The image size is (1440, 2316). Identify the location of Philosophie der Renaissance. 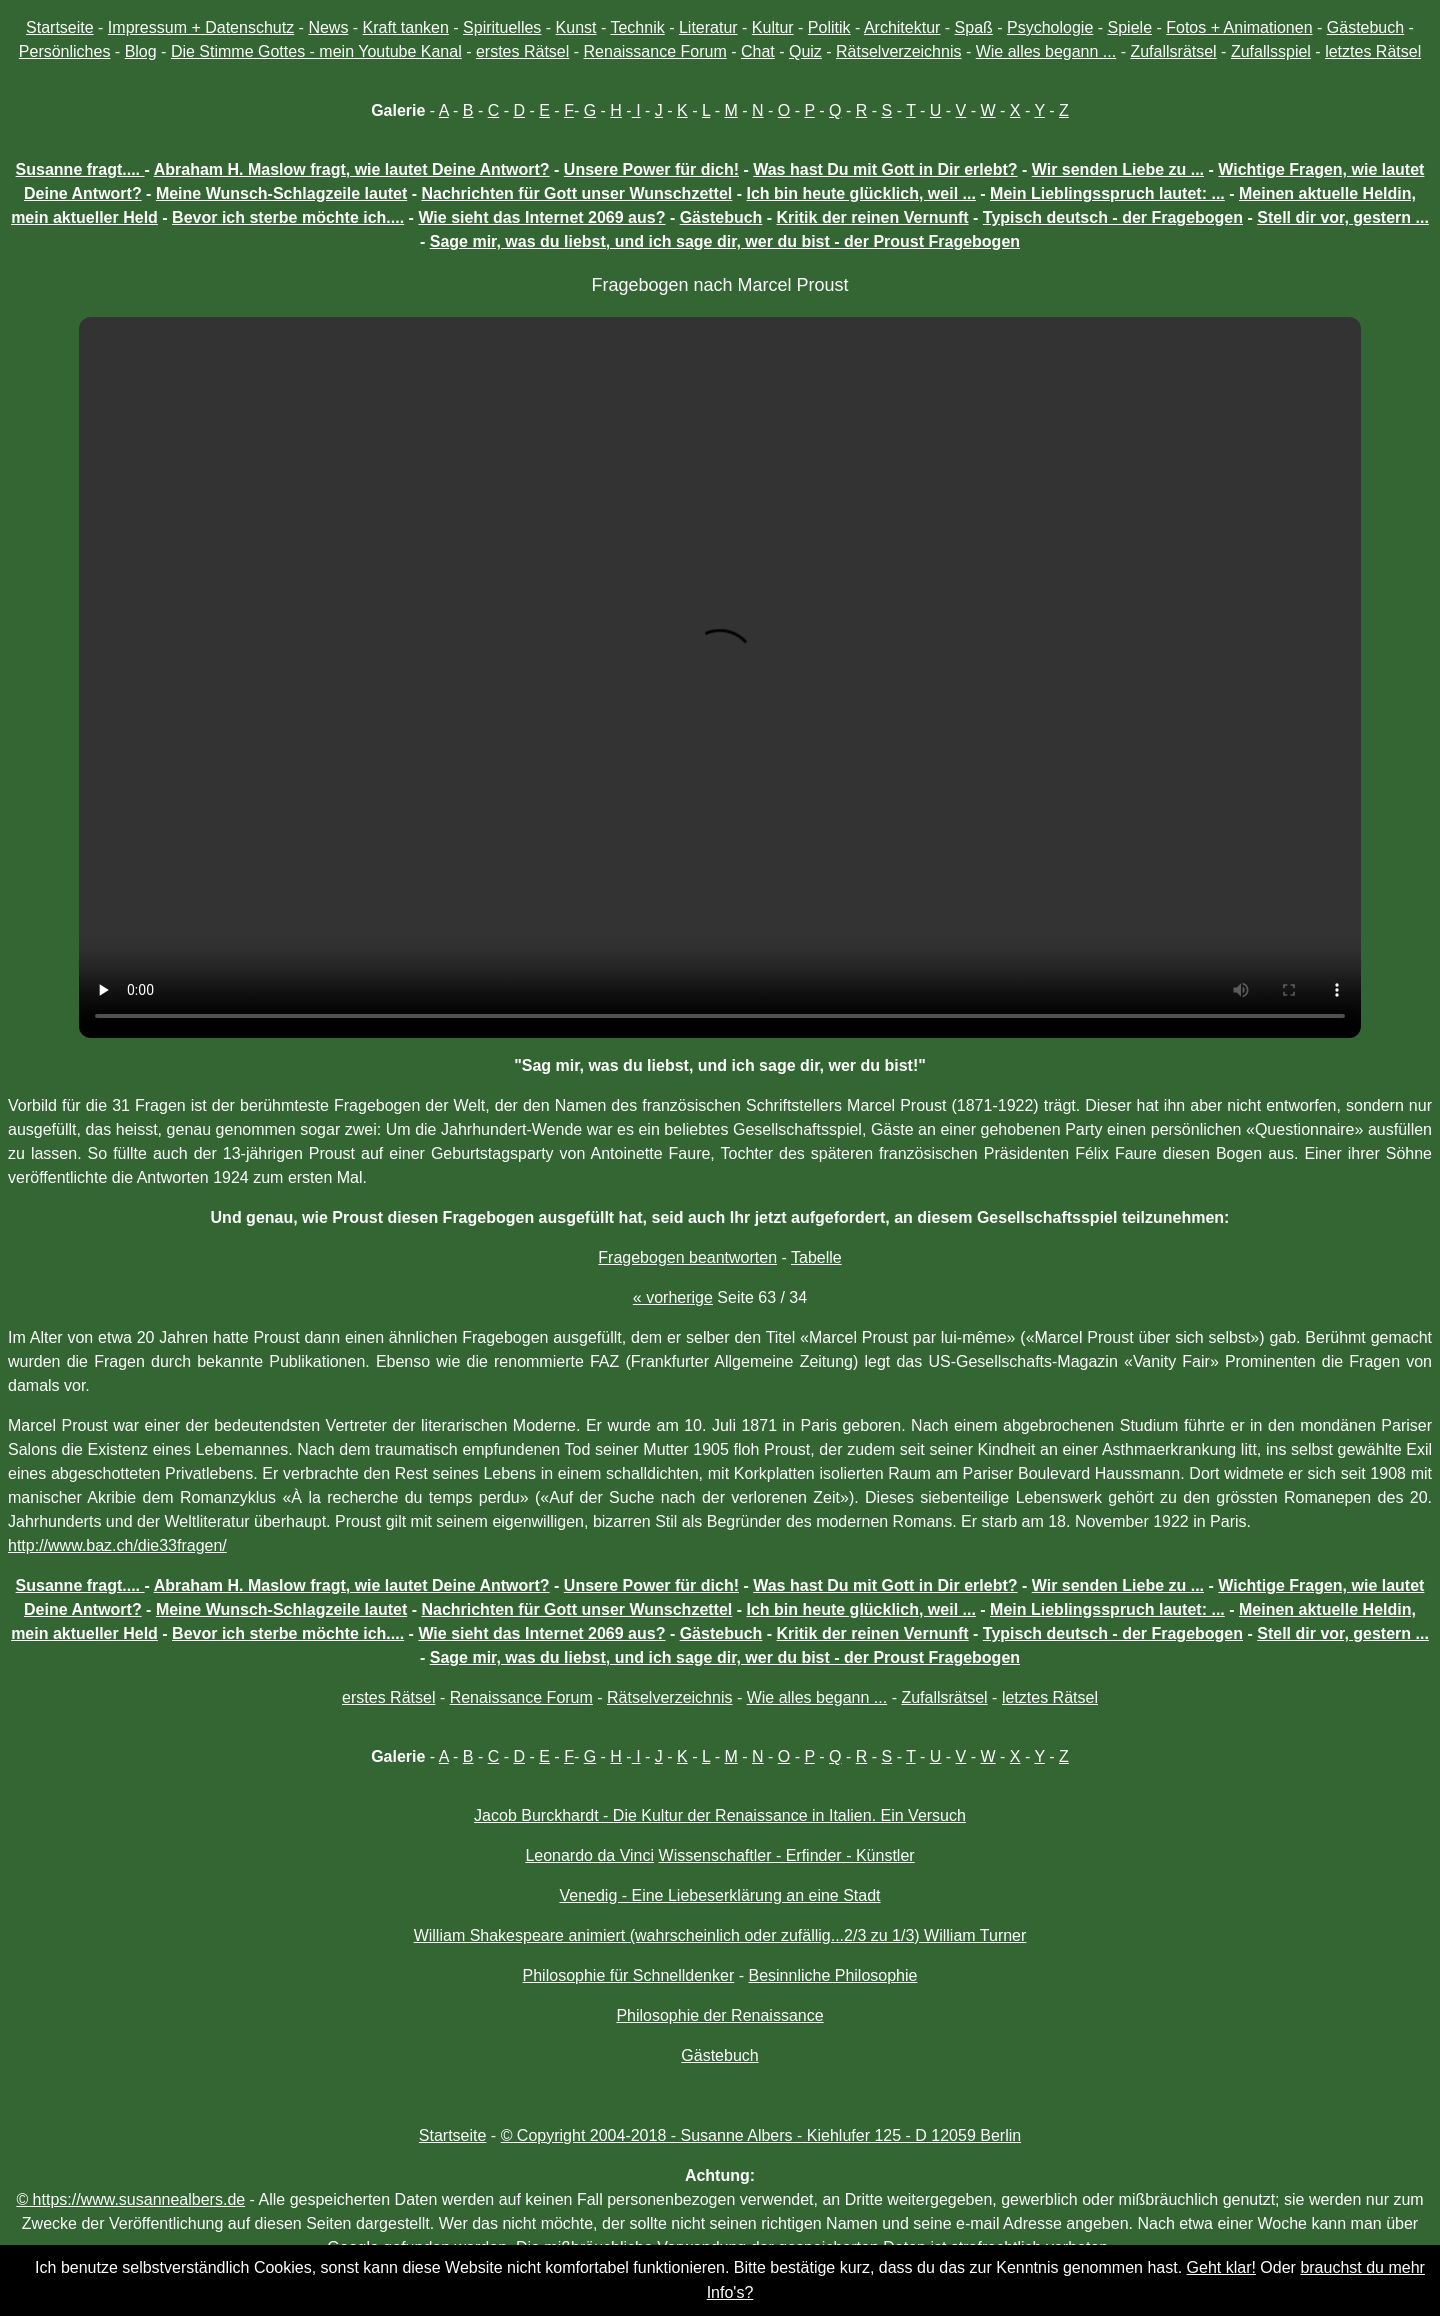
(719, 2015).